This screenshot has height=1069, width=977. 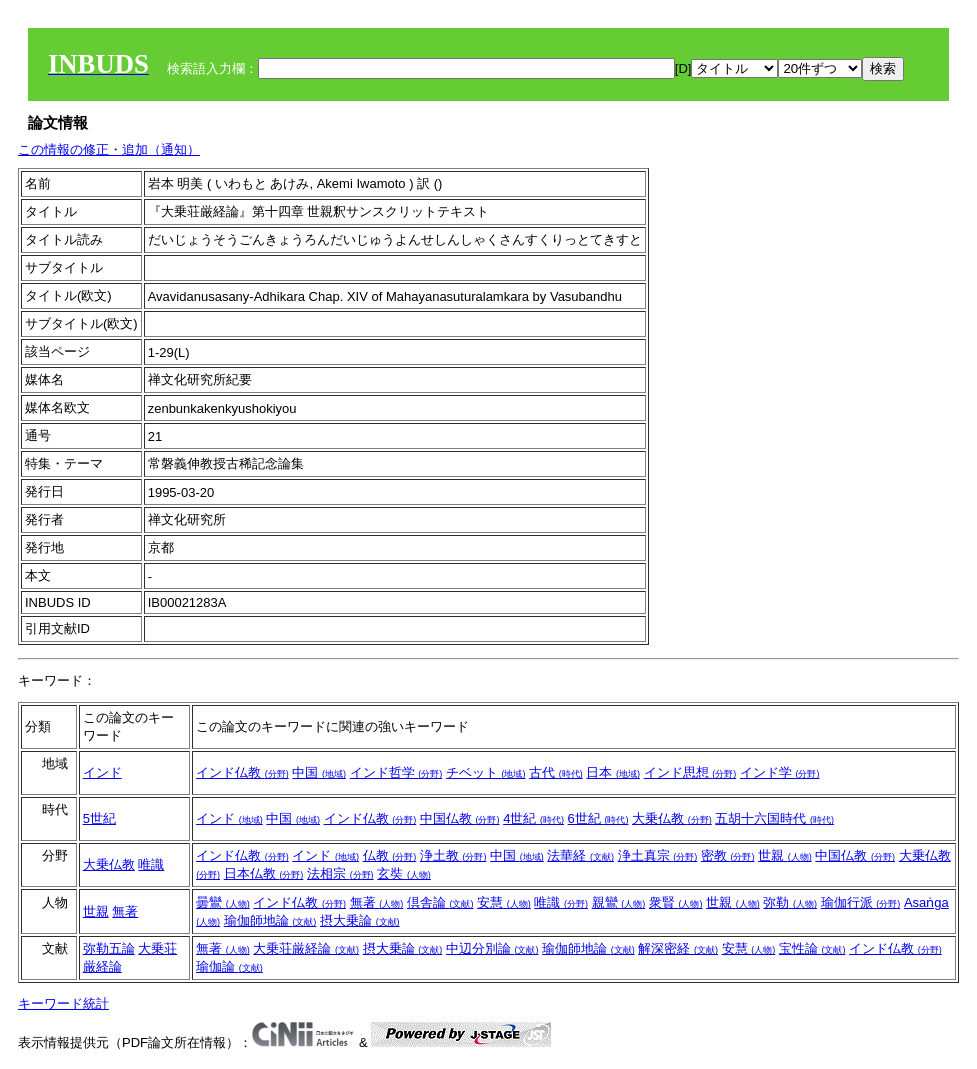 I want to click on 法相宗, so click(x=340, y=873).